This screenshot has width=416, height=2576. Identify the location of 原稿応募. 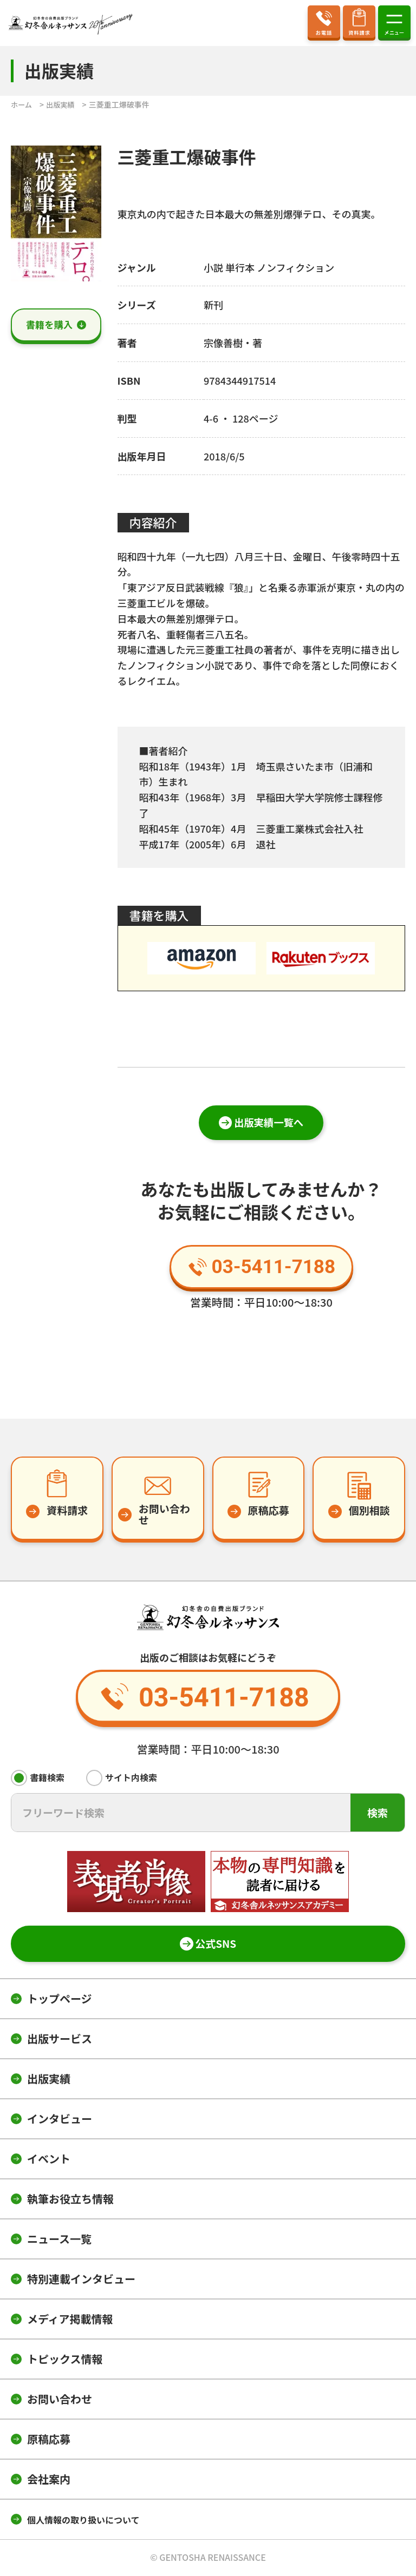
(48, 2440).